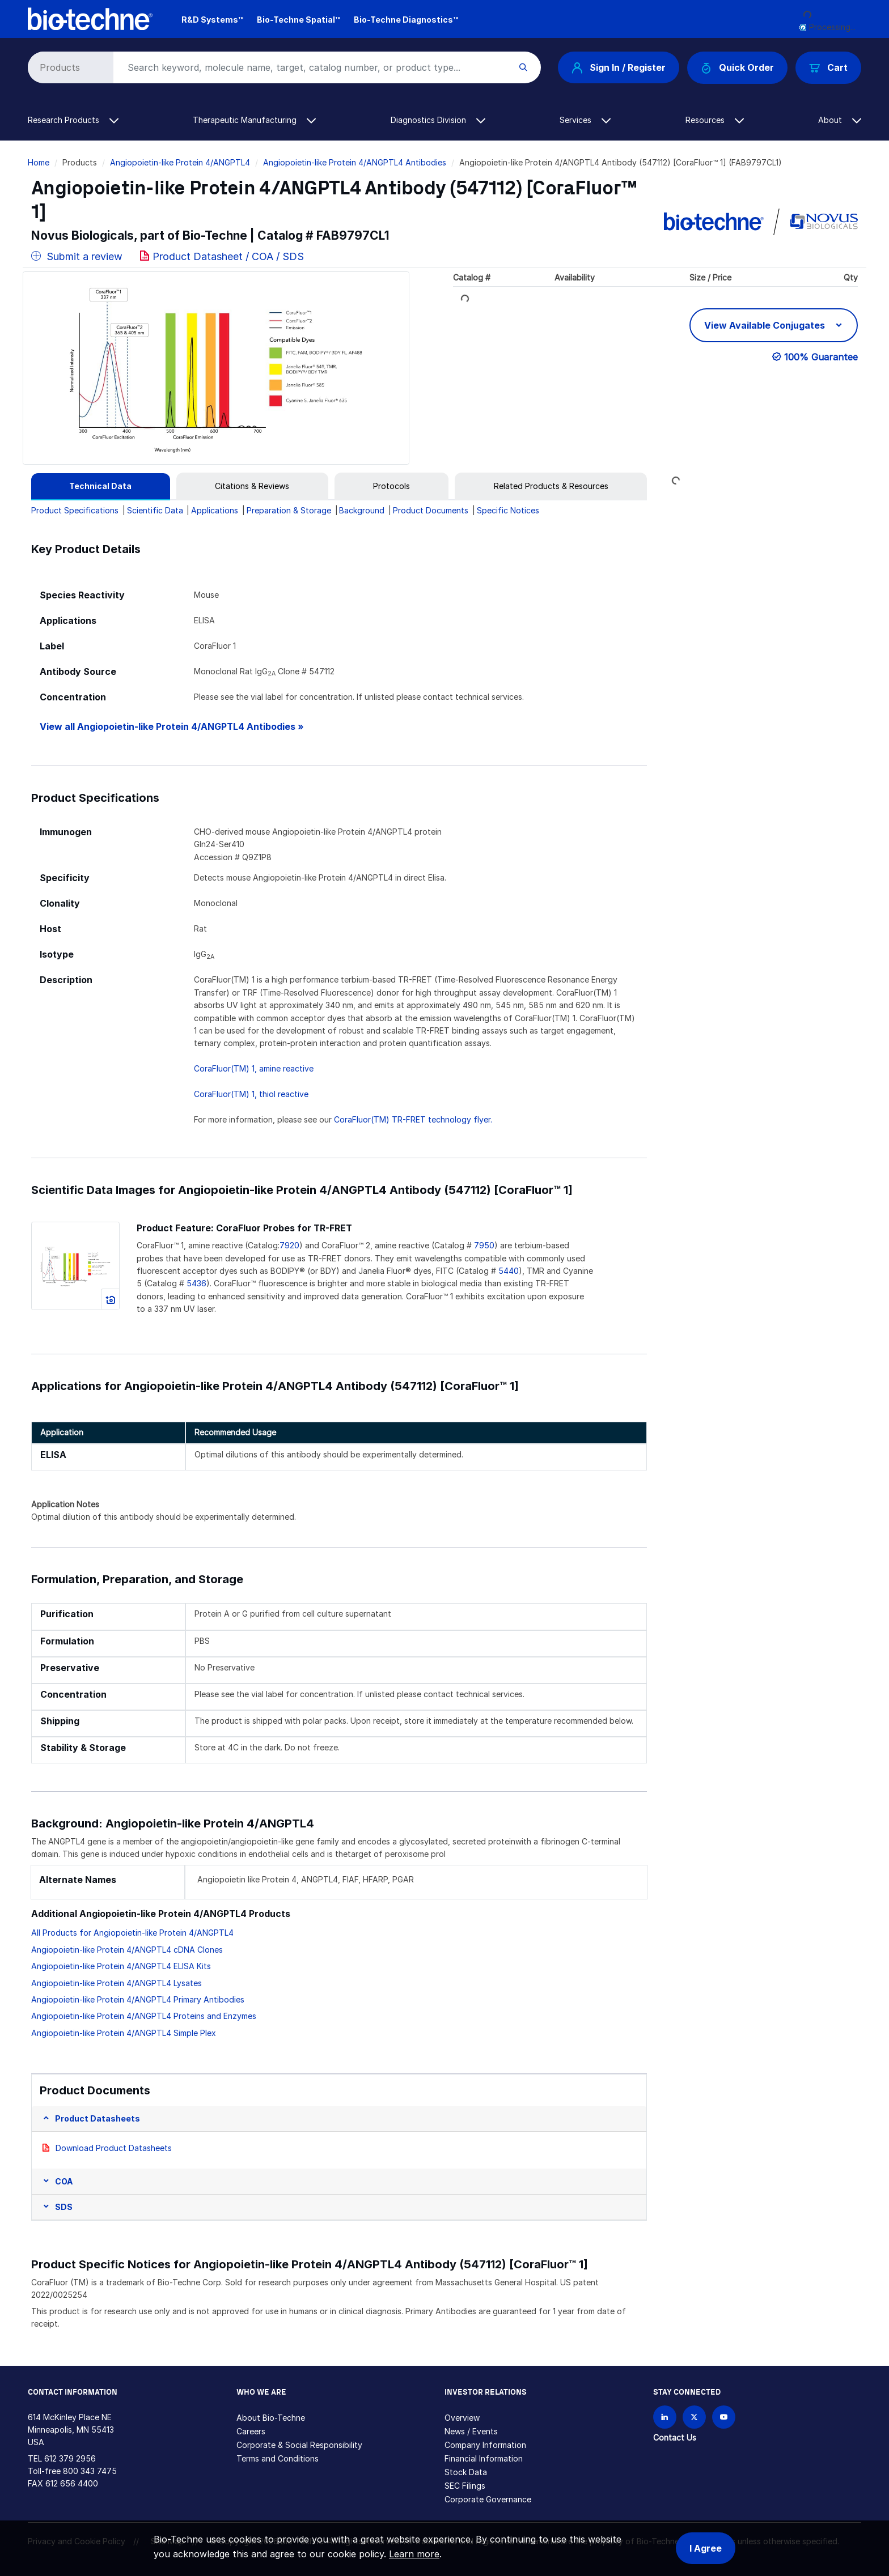 This screenshot has height=2576, width=889. I want to click on View all Angiopoietin-like Protein 4/ANGPTL4 Antibodies », so click(172, 726).